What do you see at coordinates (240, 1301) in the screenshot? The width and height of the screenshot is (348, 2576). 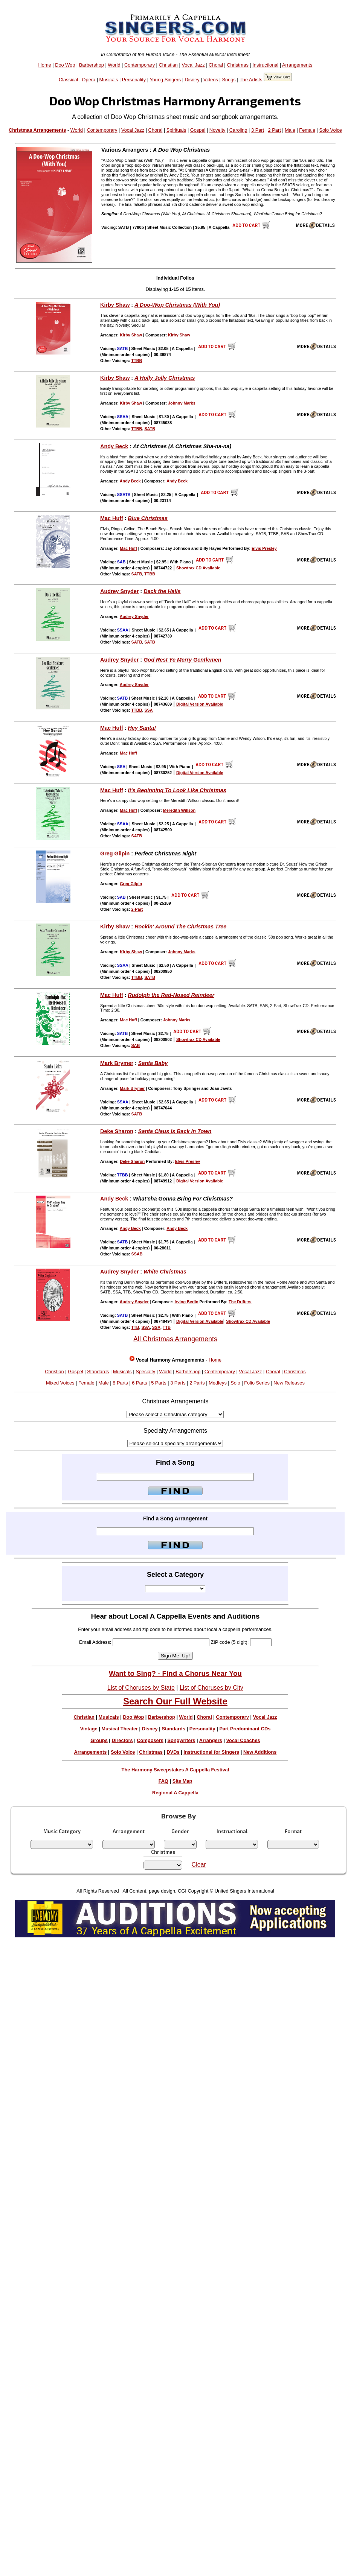 I see `The Drifters` at bounding box center [240, 1301].